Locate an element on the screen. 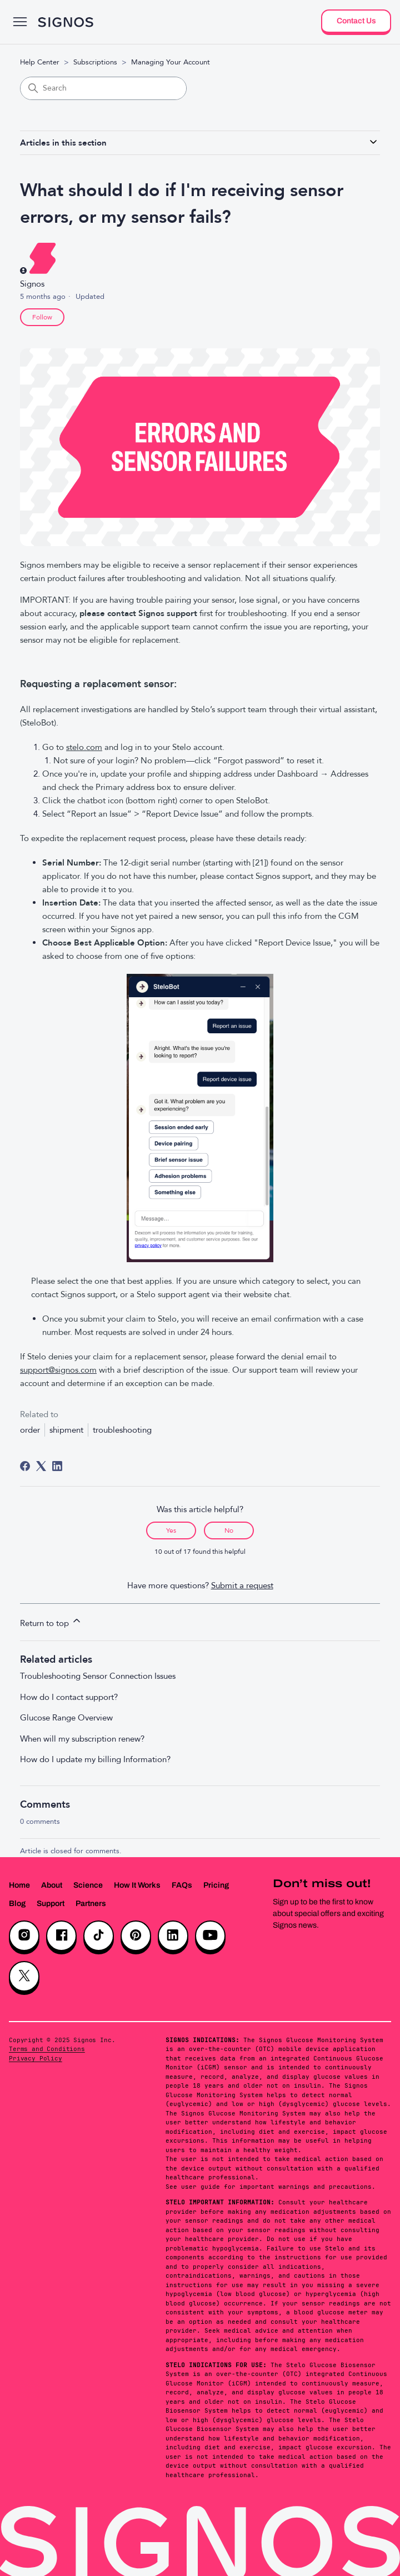  Return to top is located at coordinates (51, 1622).